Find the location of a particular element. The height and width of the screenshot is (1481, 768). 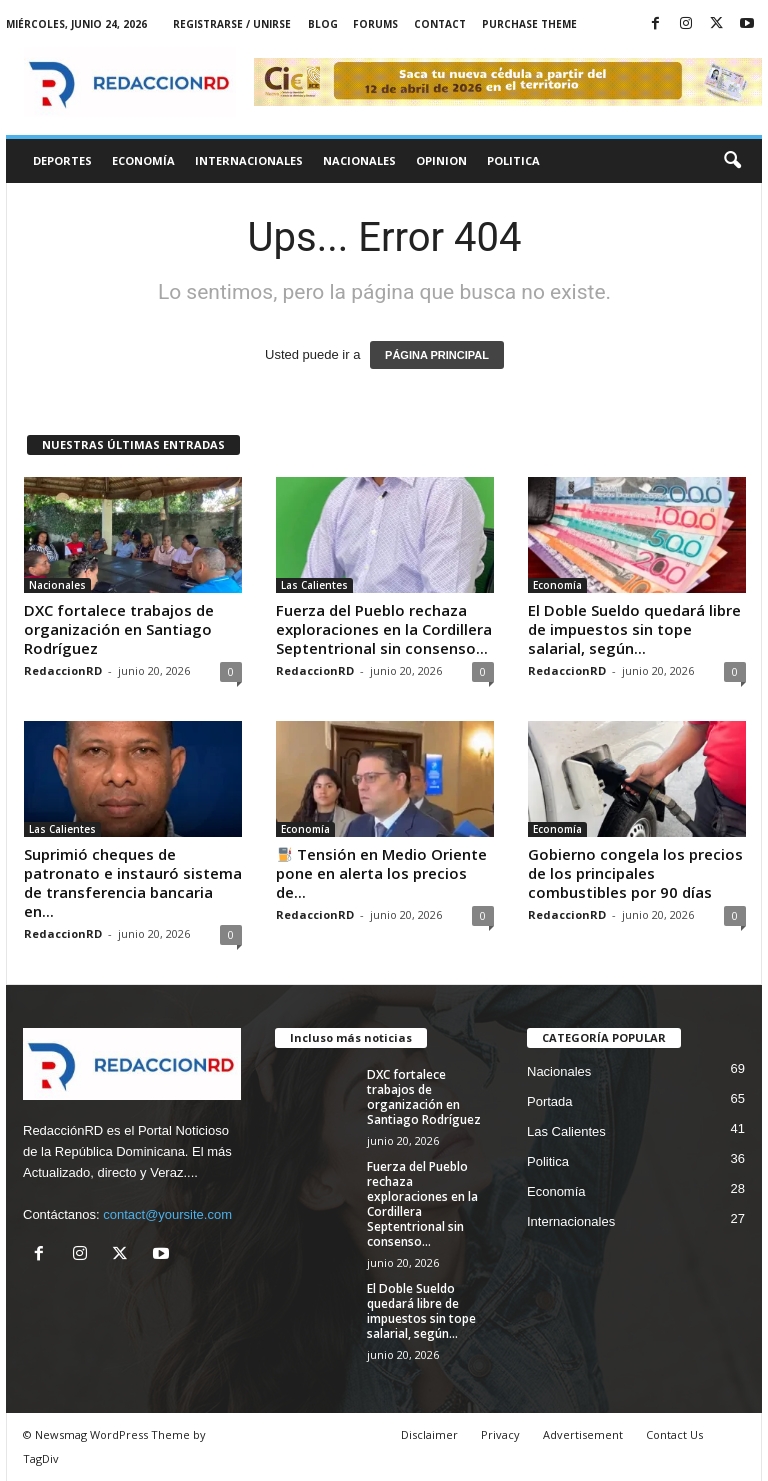

Advertisement is located at coordinates (583, 1434).